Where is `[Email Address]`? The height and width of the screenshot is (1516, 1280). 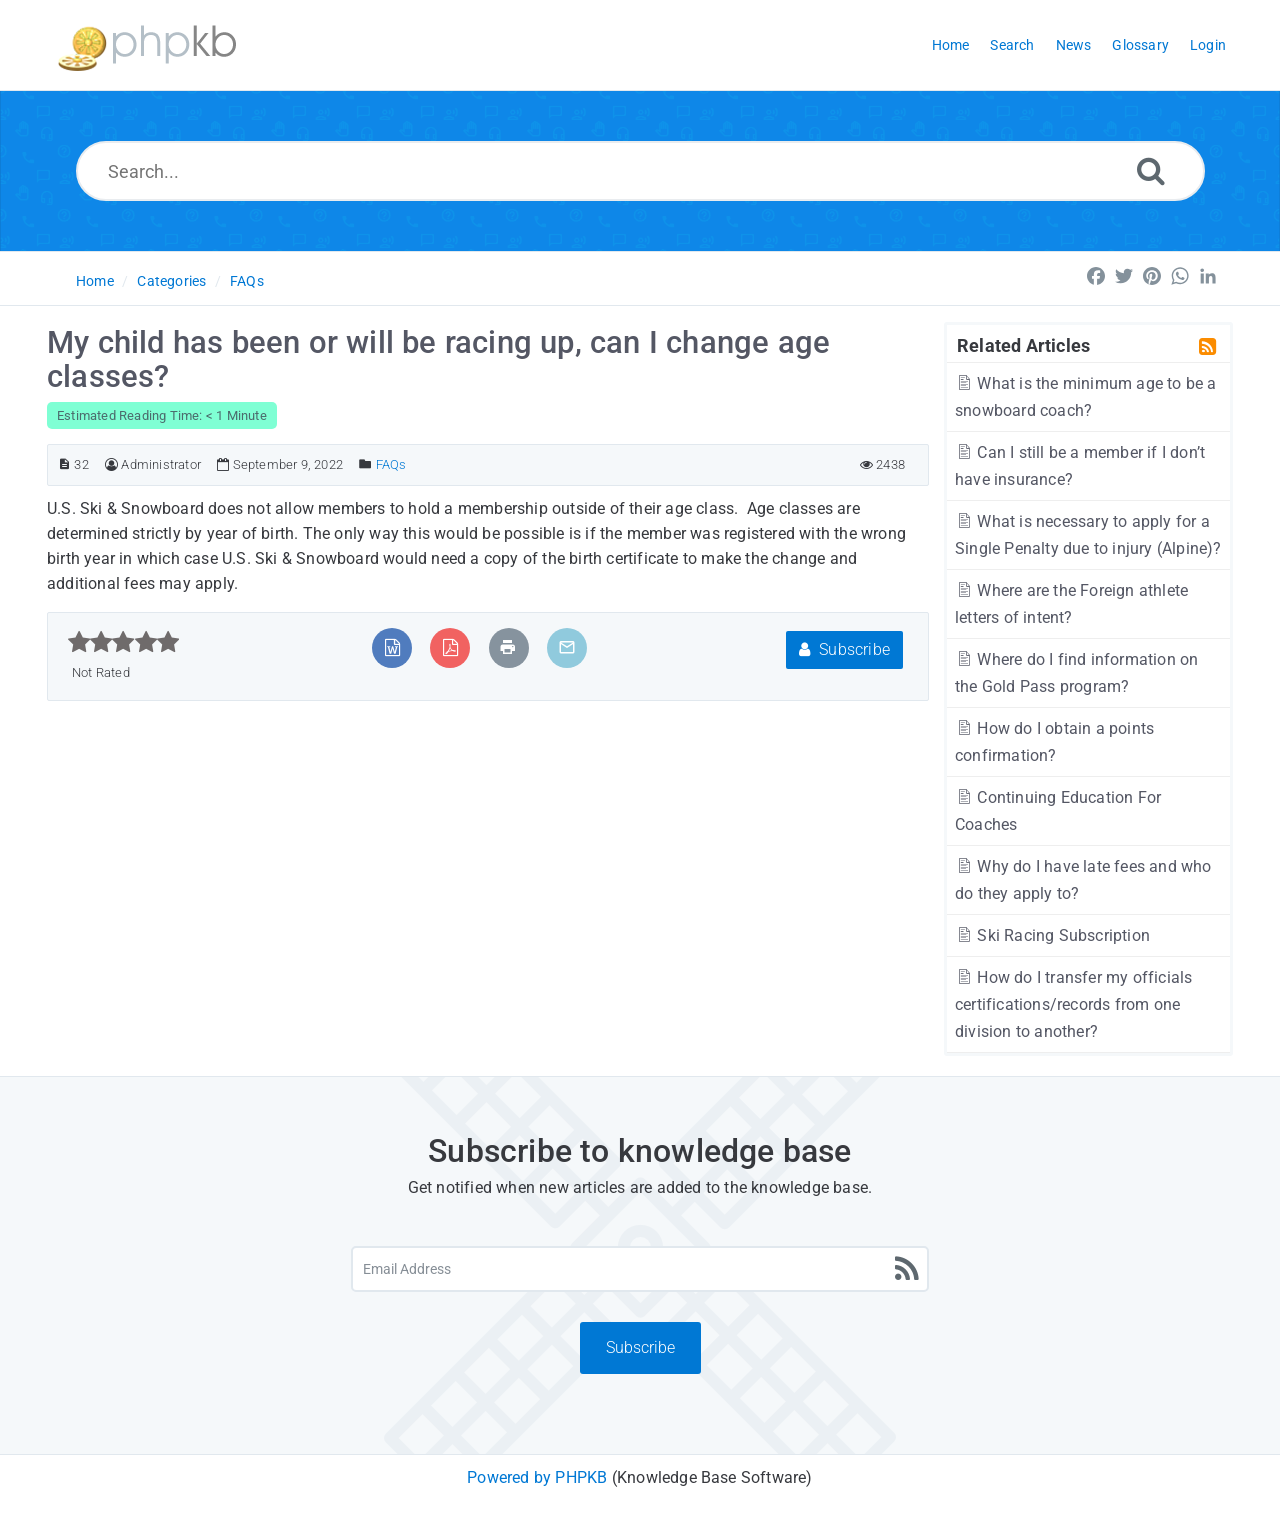 [Email Address] is located at coordinates (640, 1269).